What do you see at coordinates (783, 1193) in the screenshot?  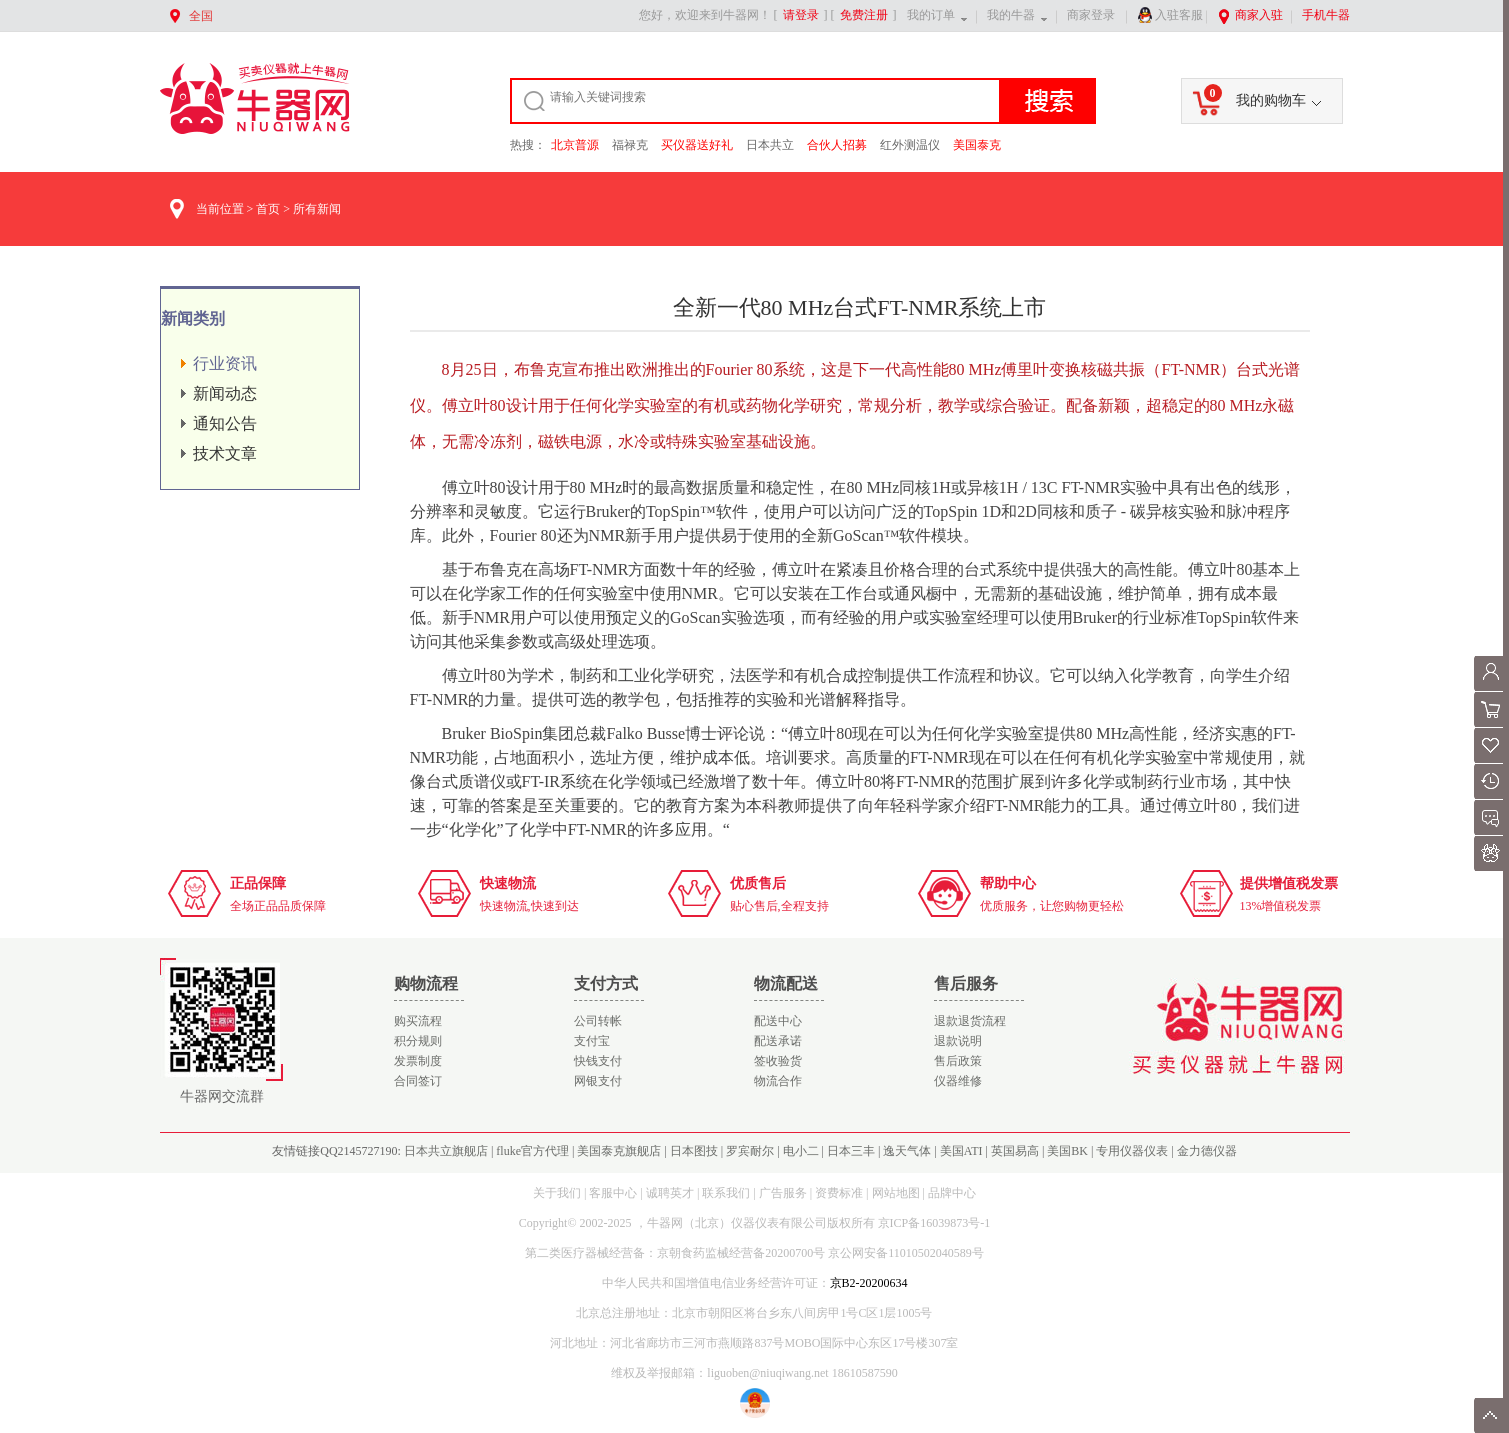 I see `广告服务` at bounding box center [783, 1193].